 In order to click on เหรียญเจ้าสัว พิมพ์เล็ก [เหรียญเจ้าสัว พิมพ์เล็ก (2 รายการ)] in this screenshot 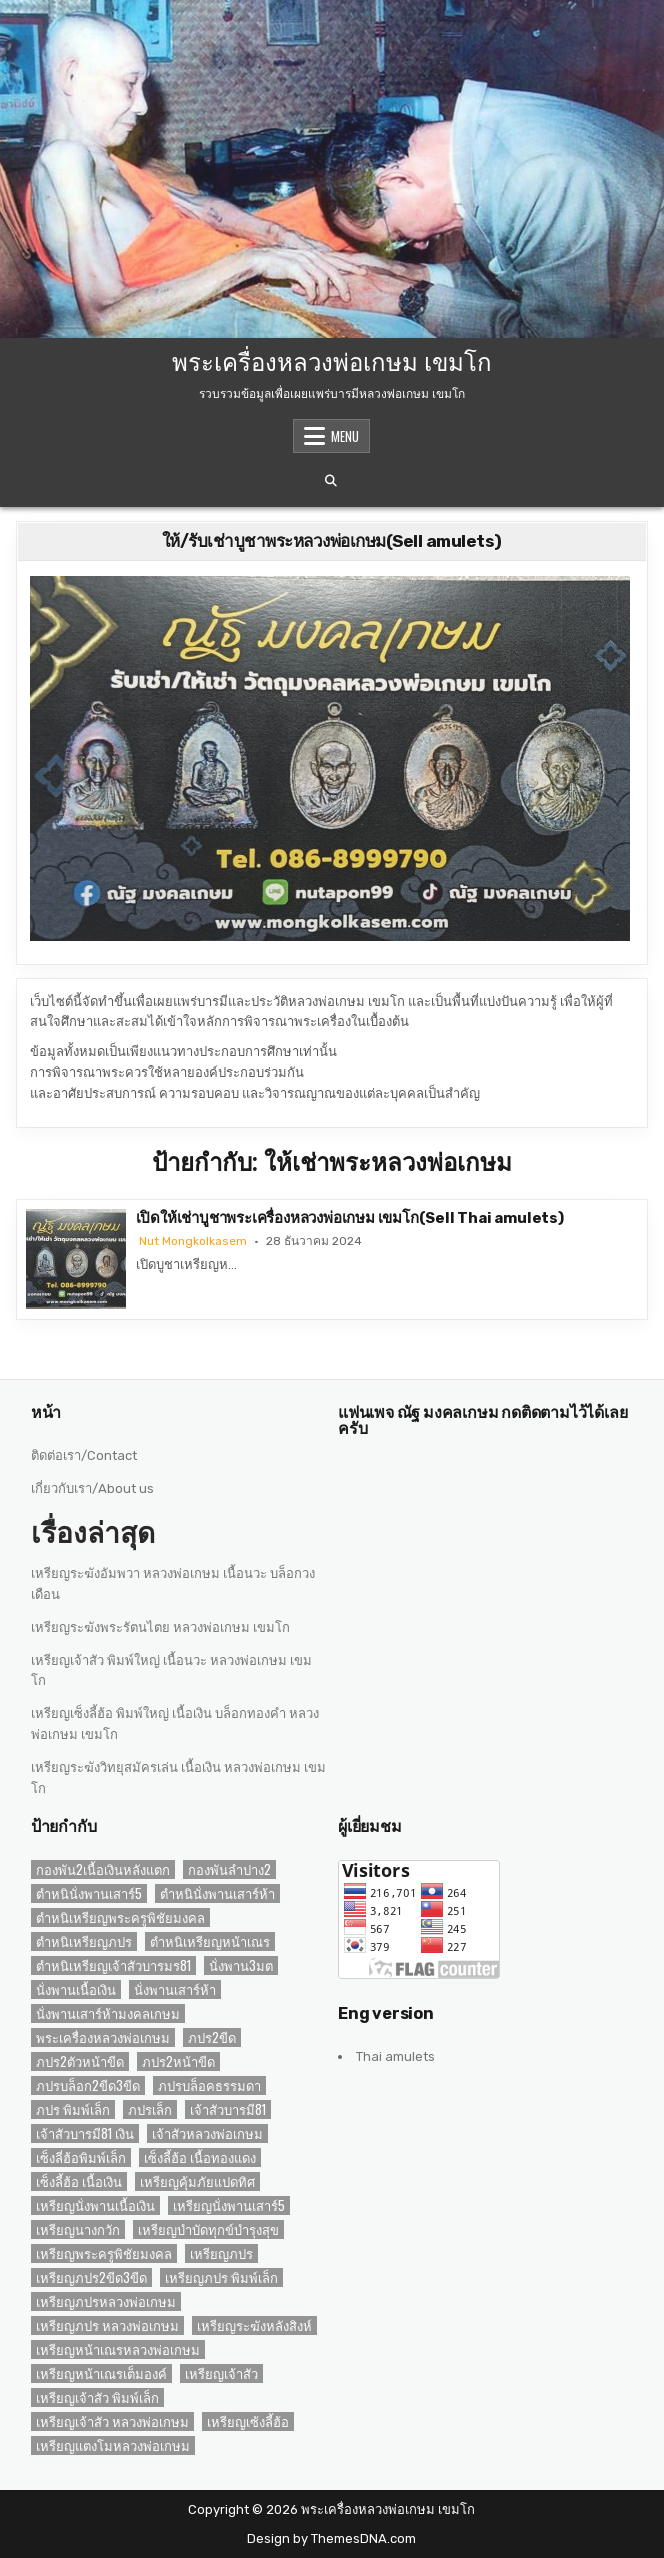, I will do `click(97, 2397)`.